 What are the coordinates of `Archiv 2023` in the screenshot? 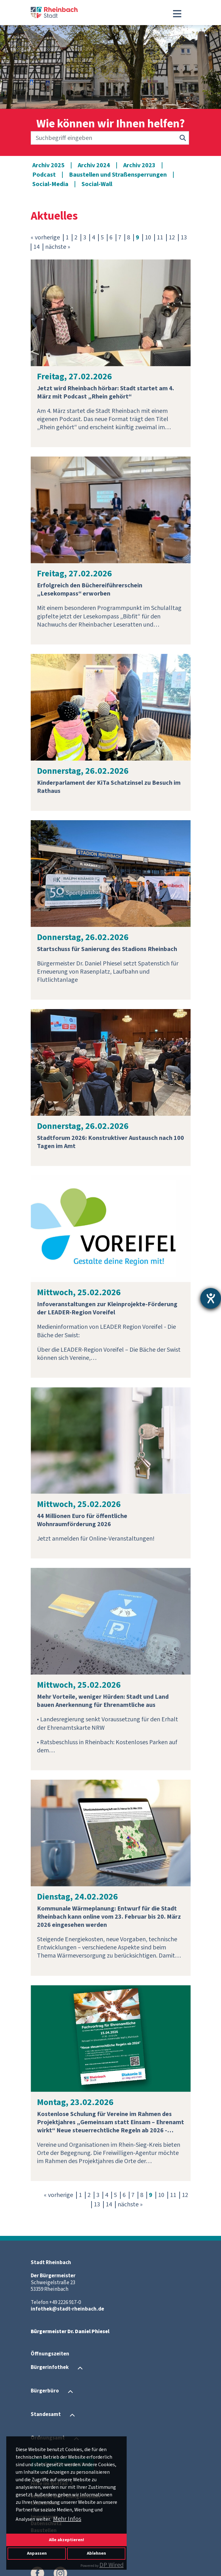 It's located at (139, 165).